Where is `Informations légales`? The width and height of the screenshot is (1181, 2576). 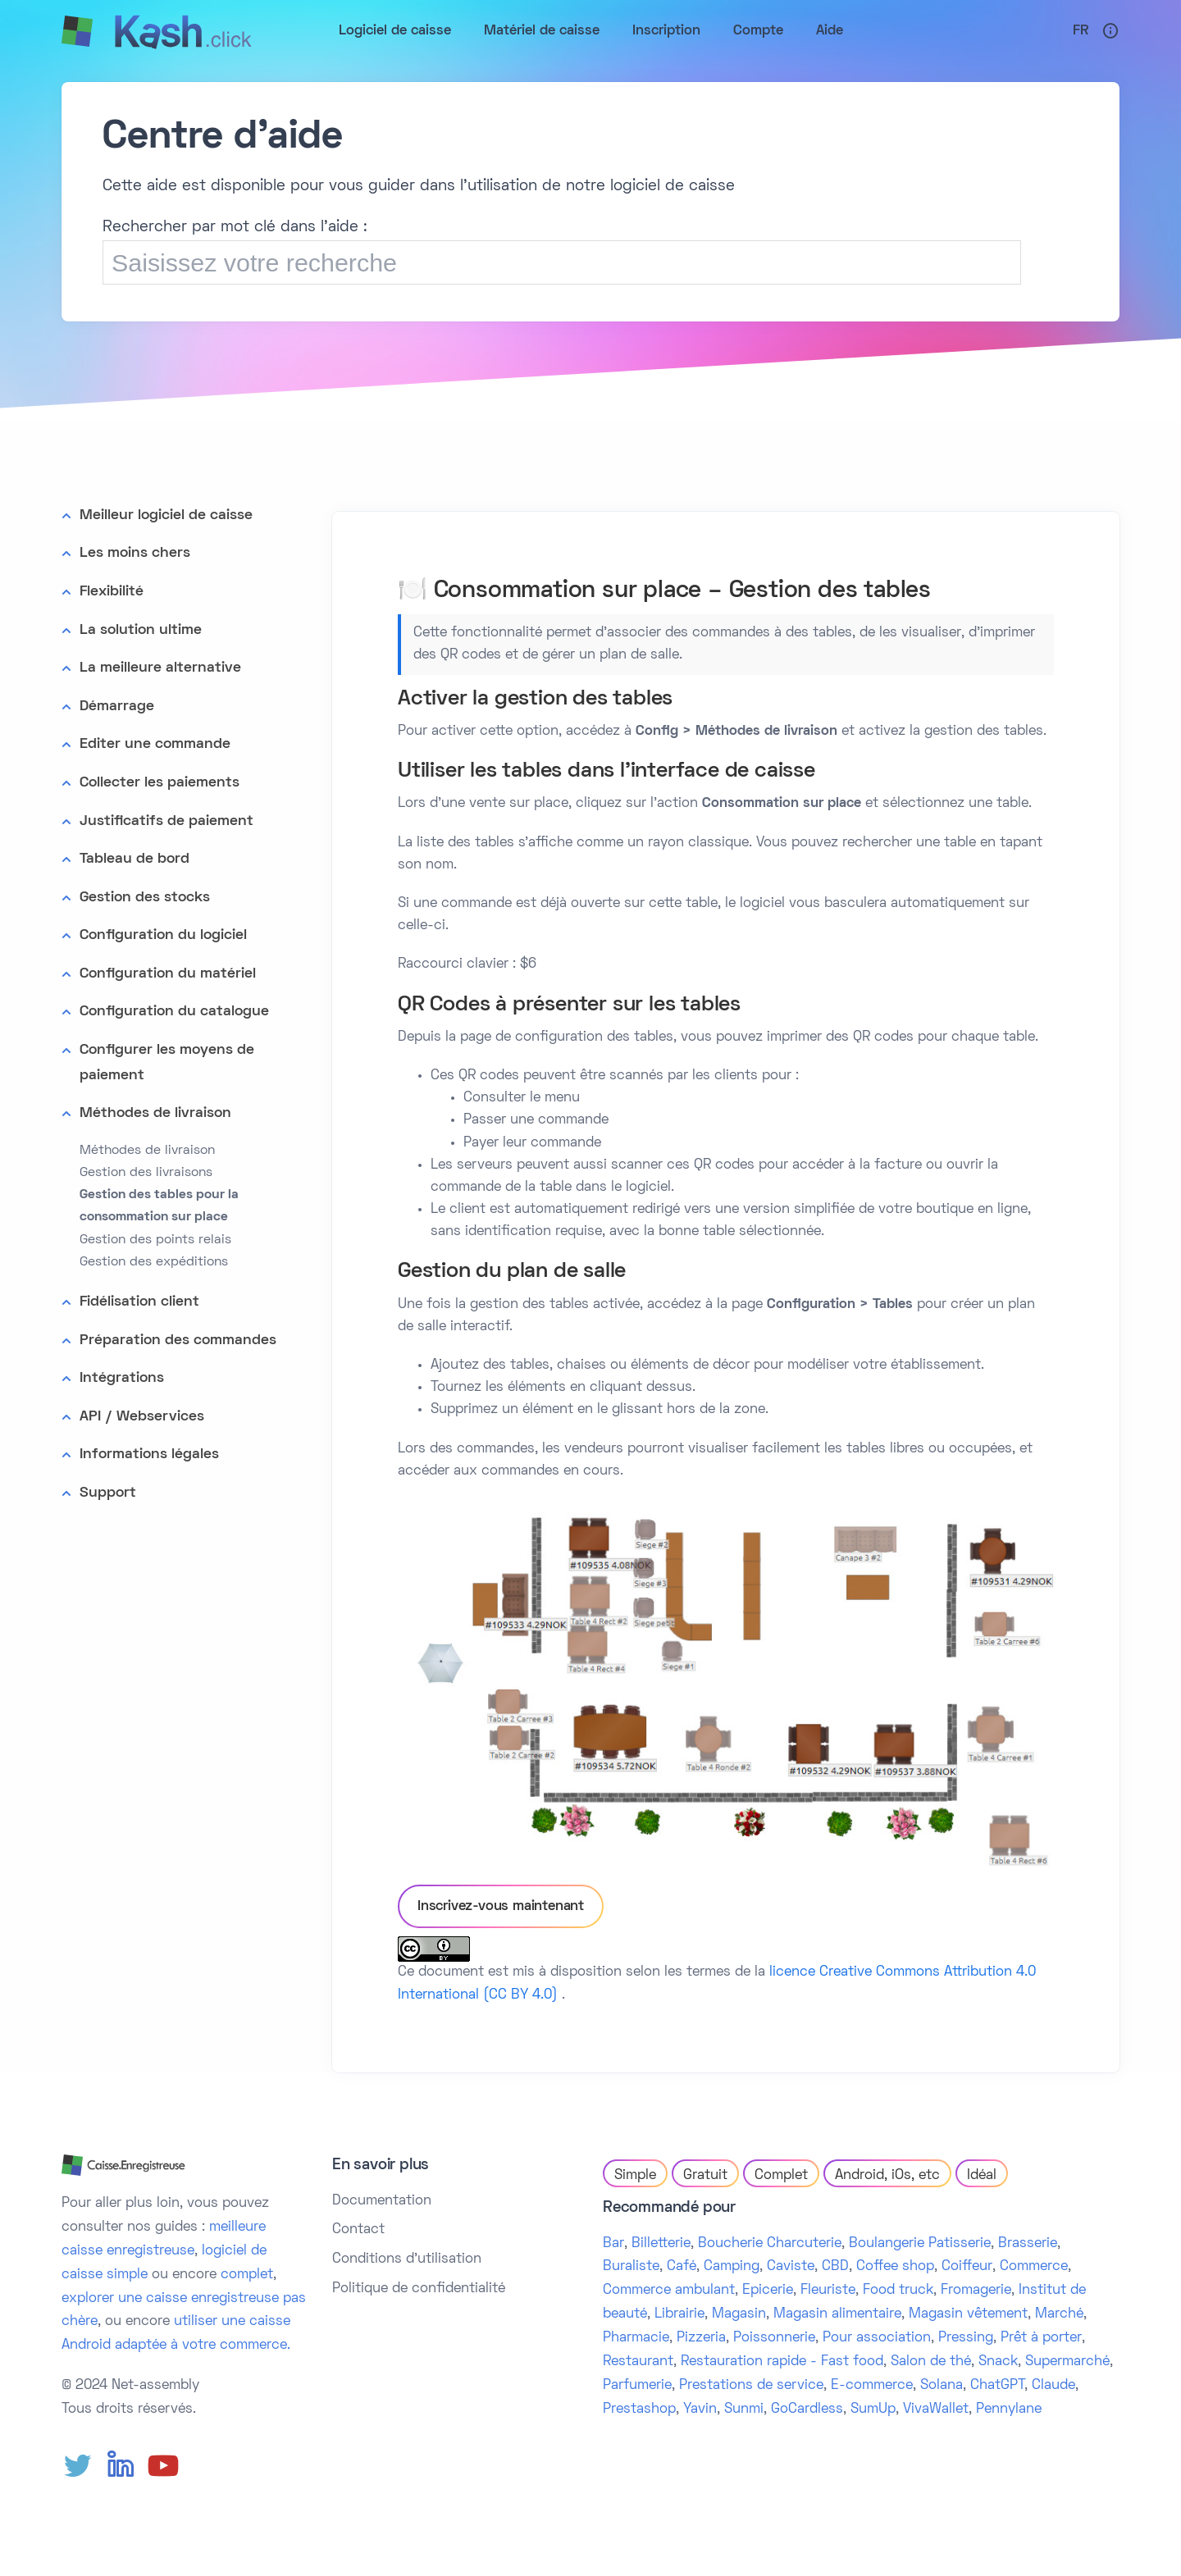 Informations légales is located at coordinates (149, 1454).